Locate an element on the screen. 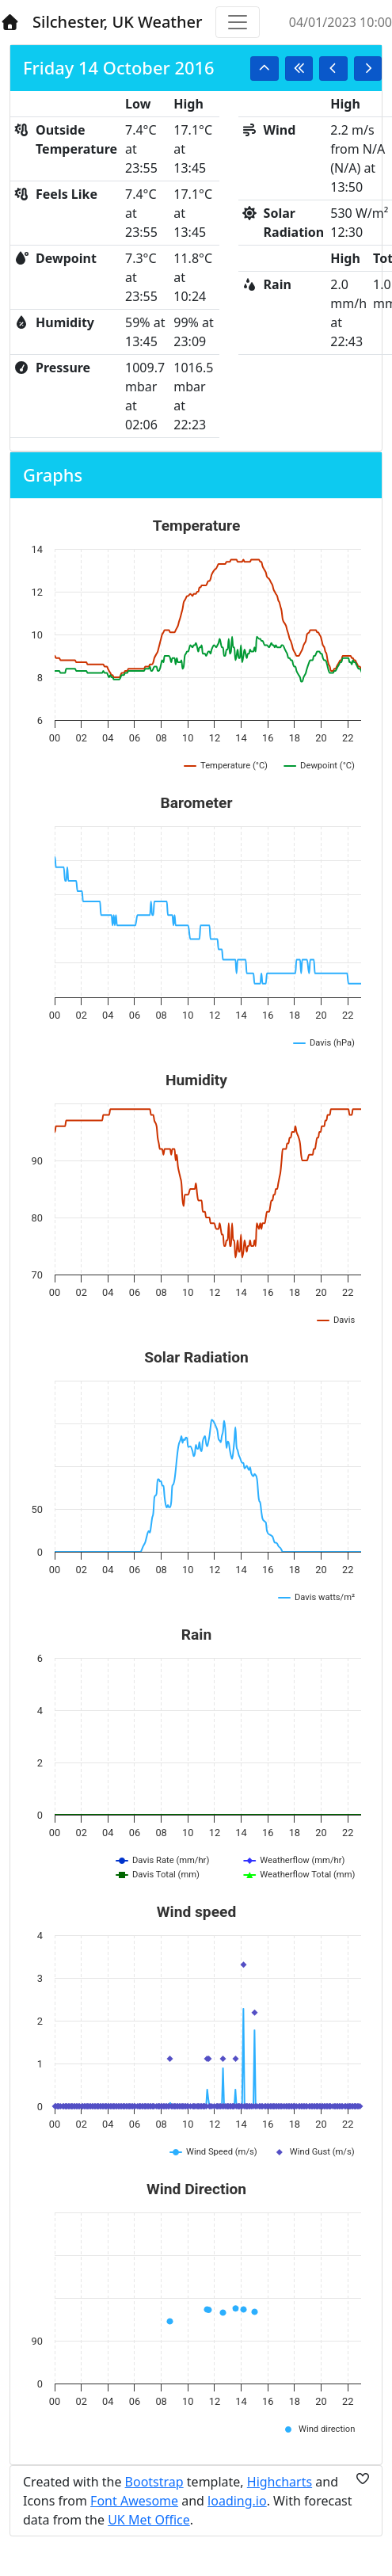 This screenshot has width=392, height=2576. loading.io is located at coordinates (237, 2500).